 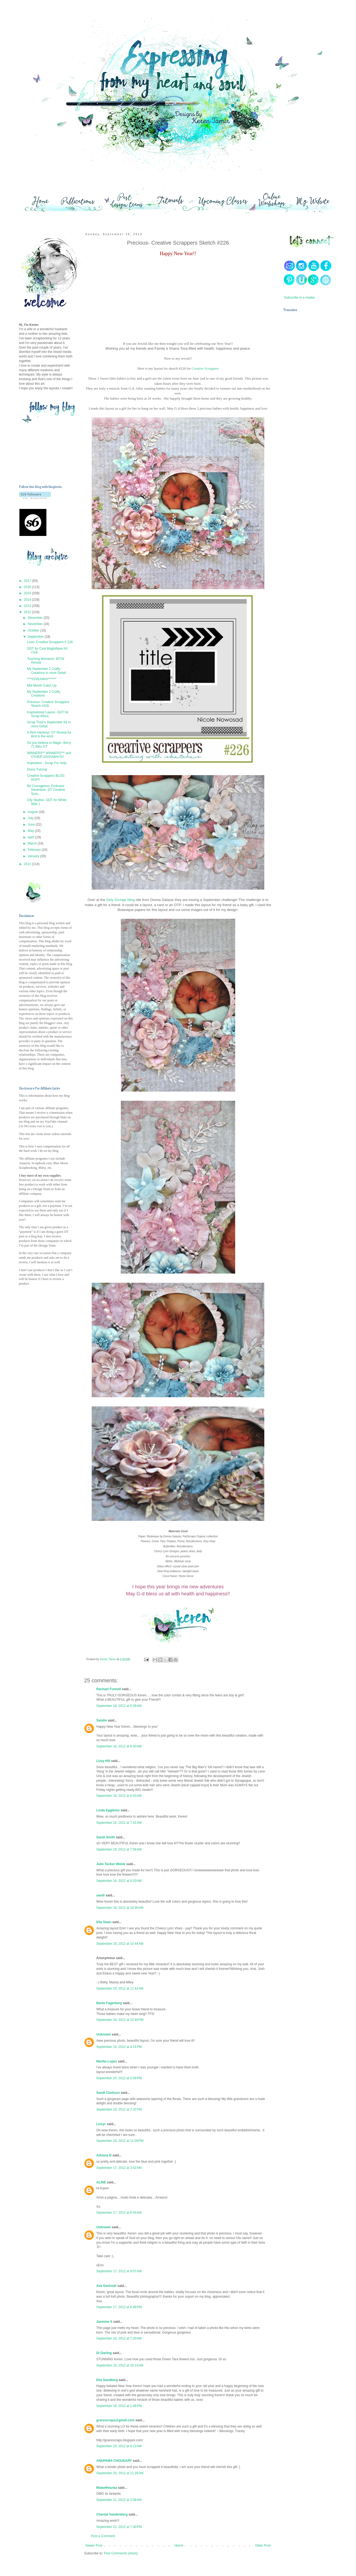 What do you see at coordinates (114, 2461) in the screenshot?
I see `ANUPAMA CHOUDARY` at bounding box center [114, 2461].